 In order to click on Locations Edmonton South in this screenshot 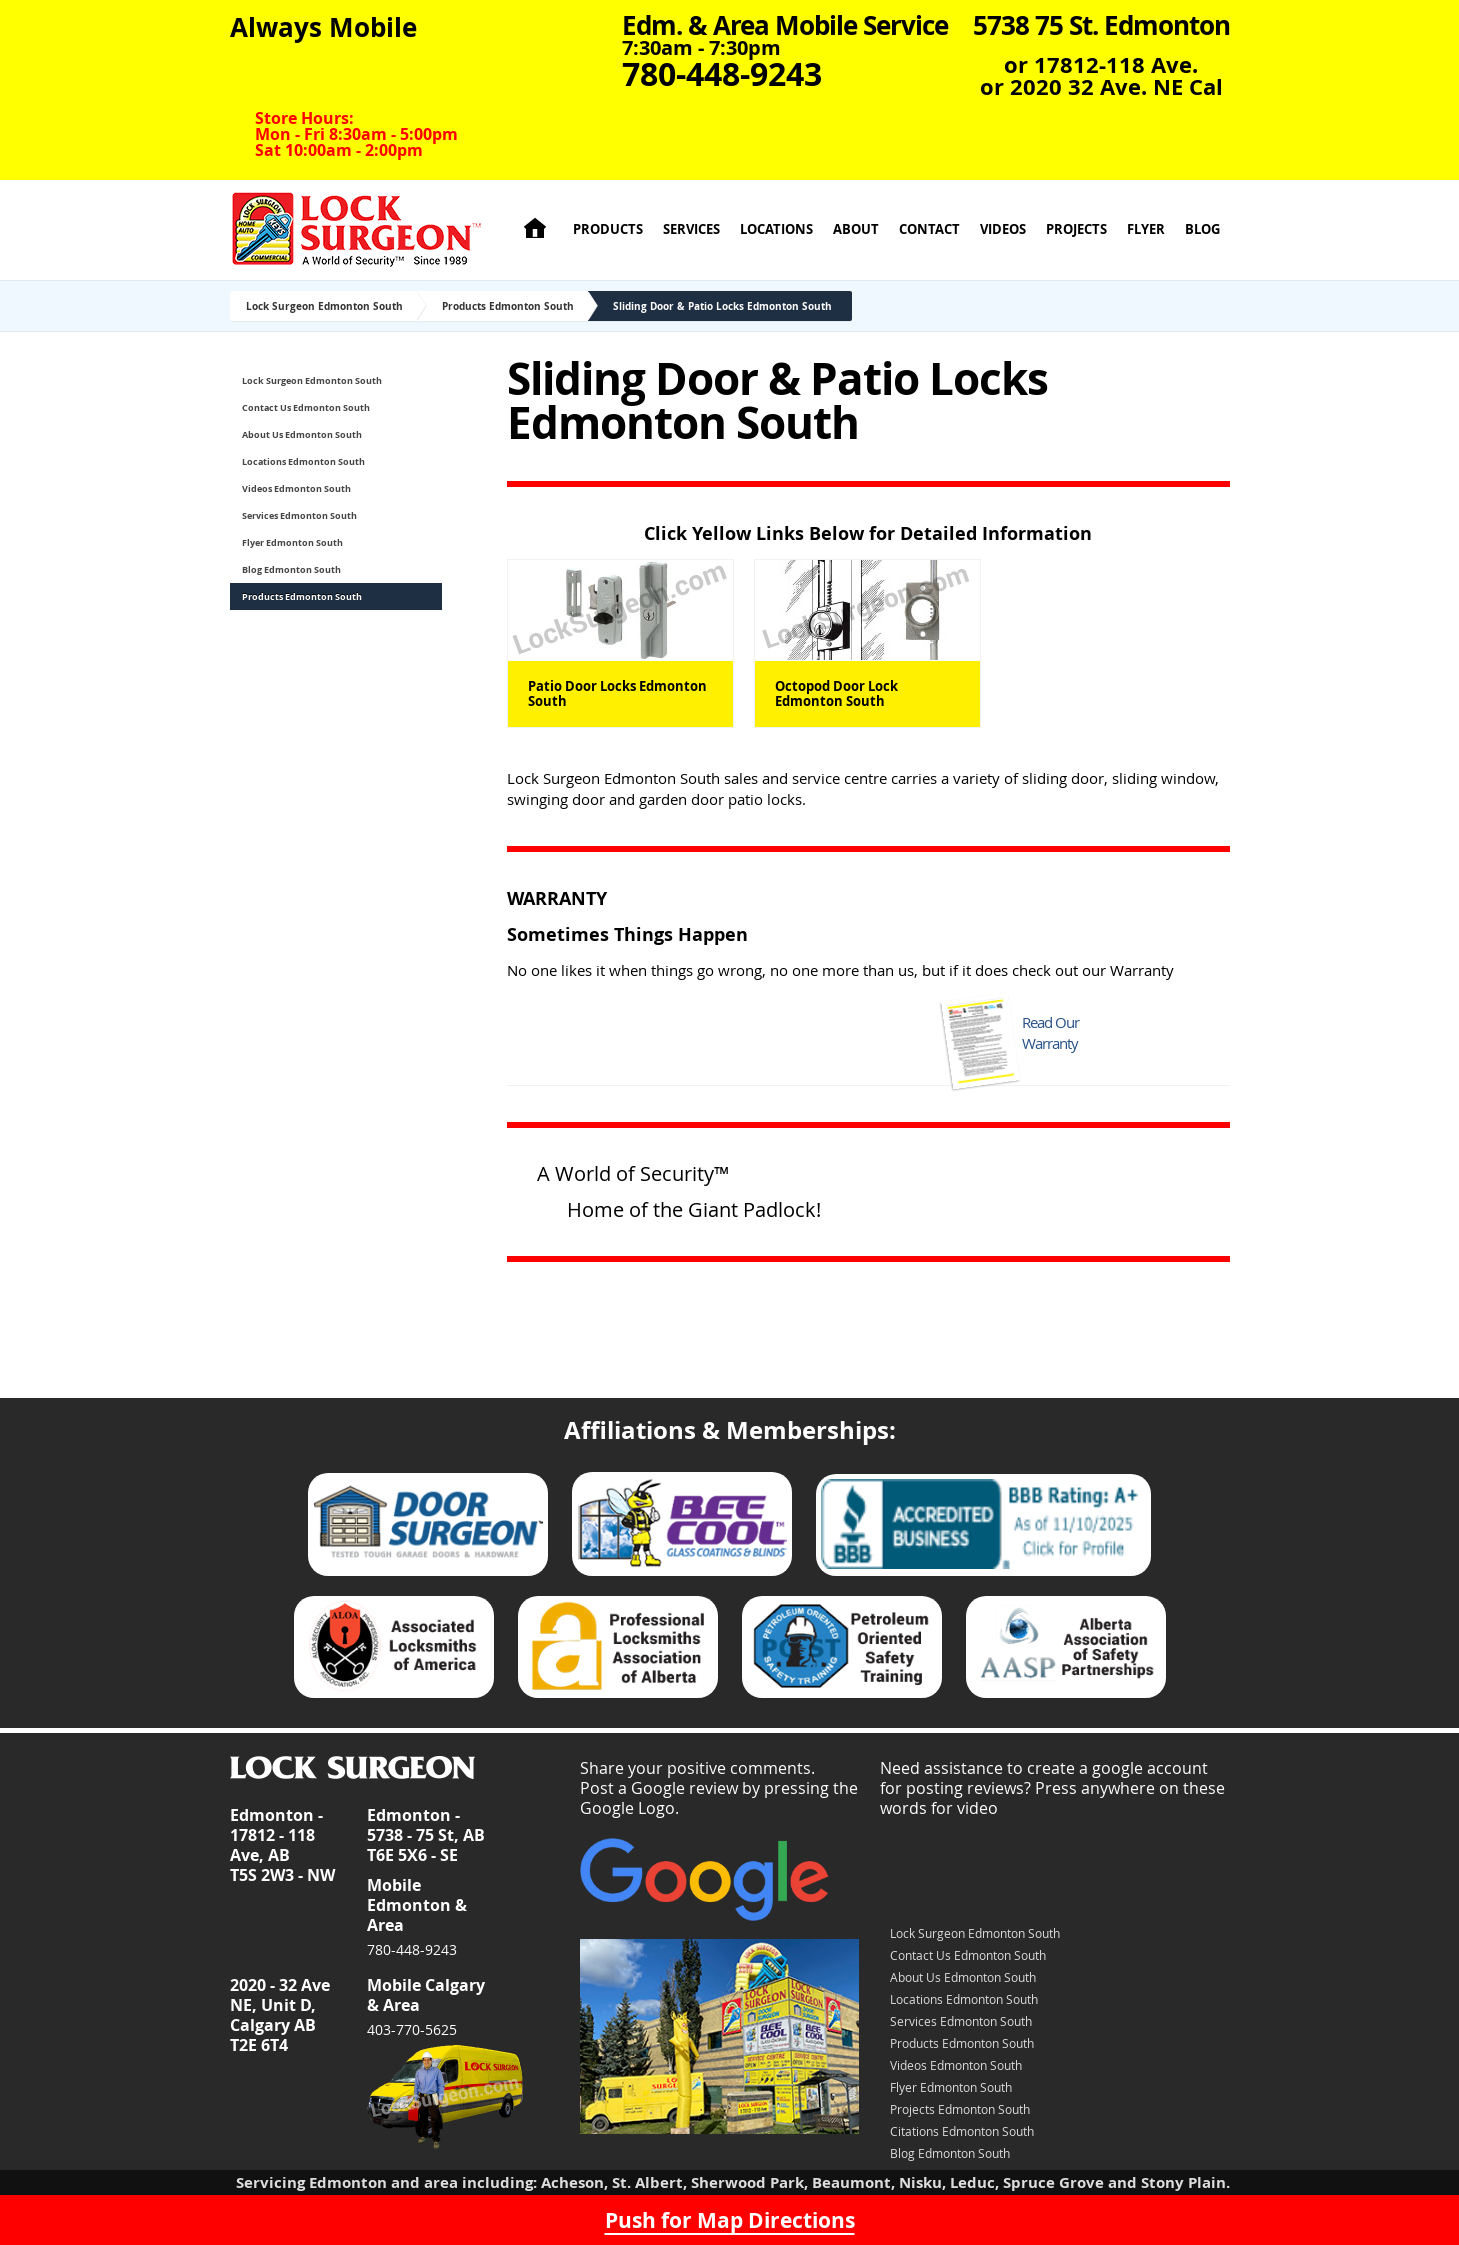, I will do `click(303, 461)`.